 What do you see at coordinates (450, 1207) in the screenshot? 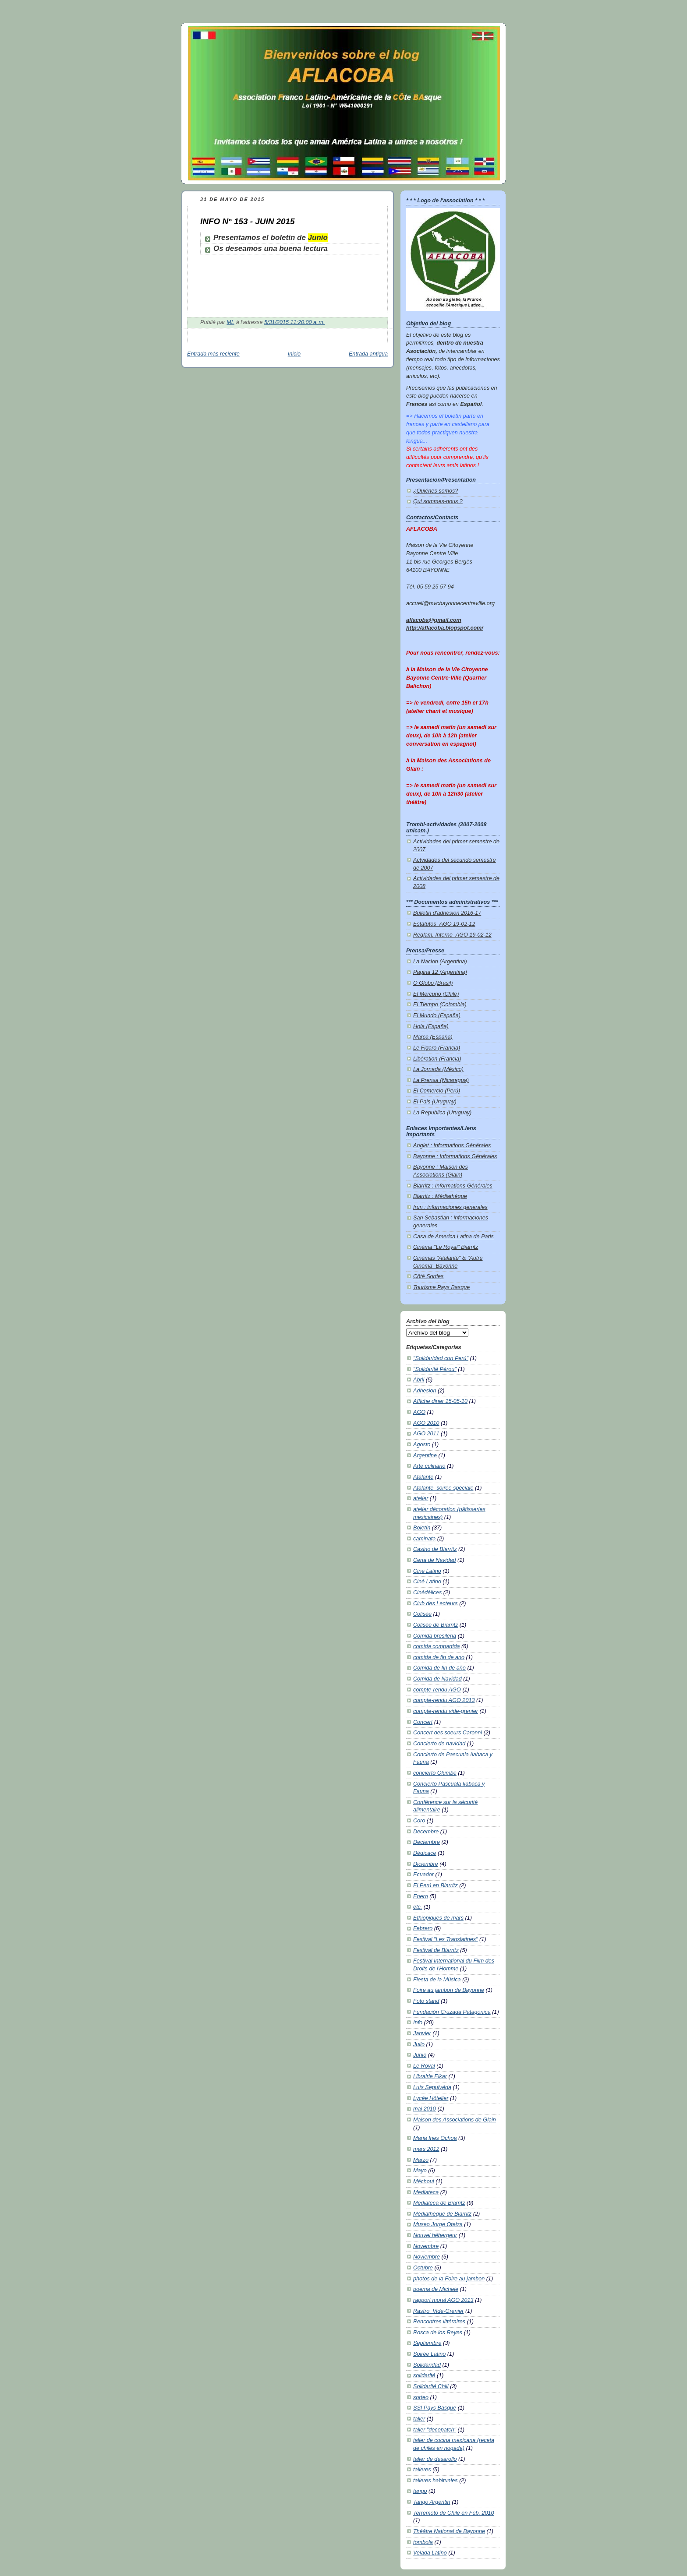
I see `Irun : informaciones generales` at bounding box center [450, 1207].